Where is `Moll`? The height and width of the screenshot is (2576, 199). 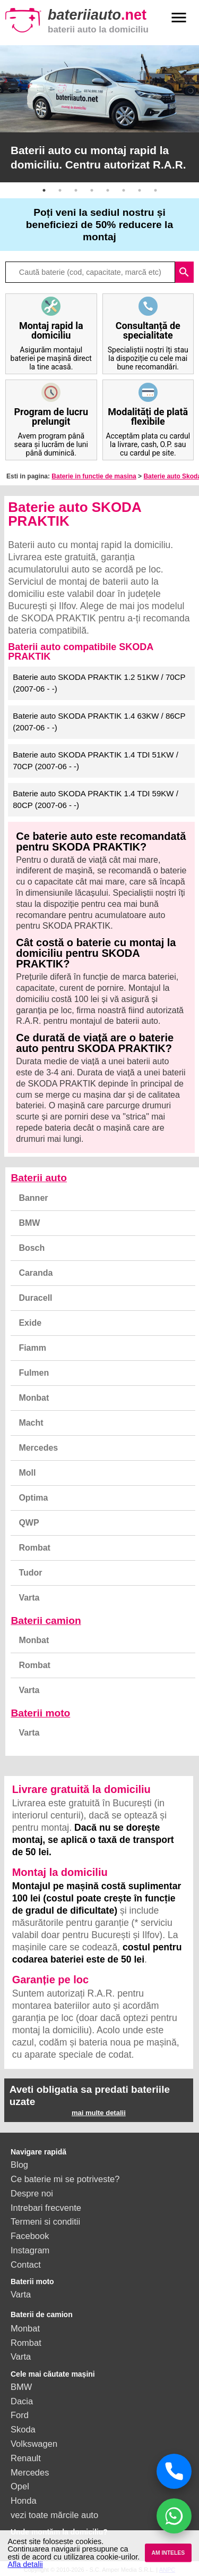 Moll is located at coordinates (27, 1472).